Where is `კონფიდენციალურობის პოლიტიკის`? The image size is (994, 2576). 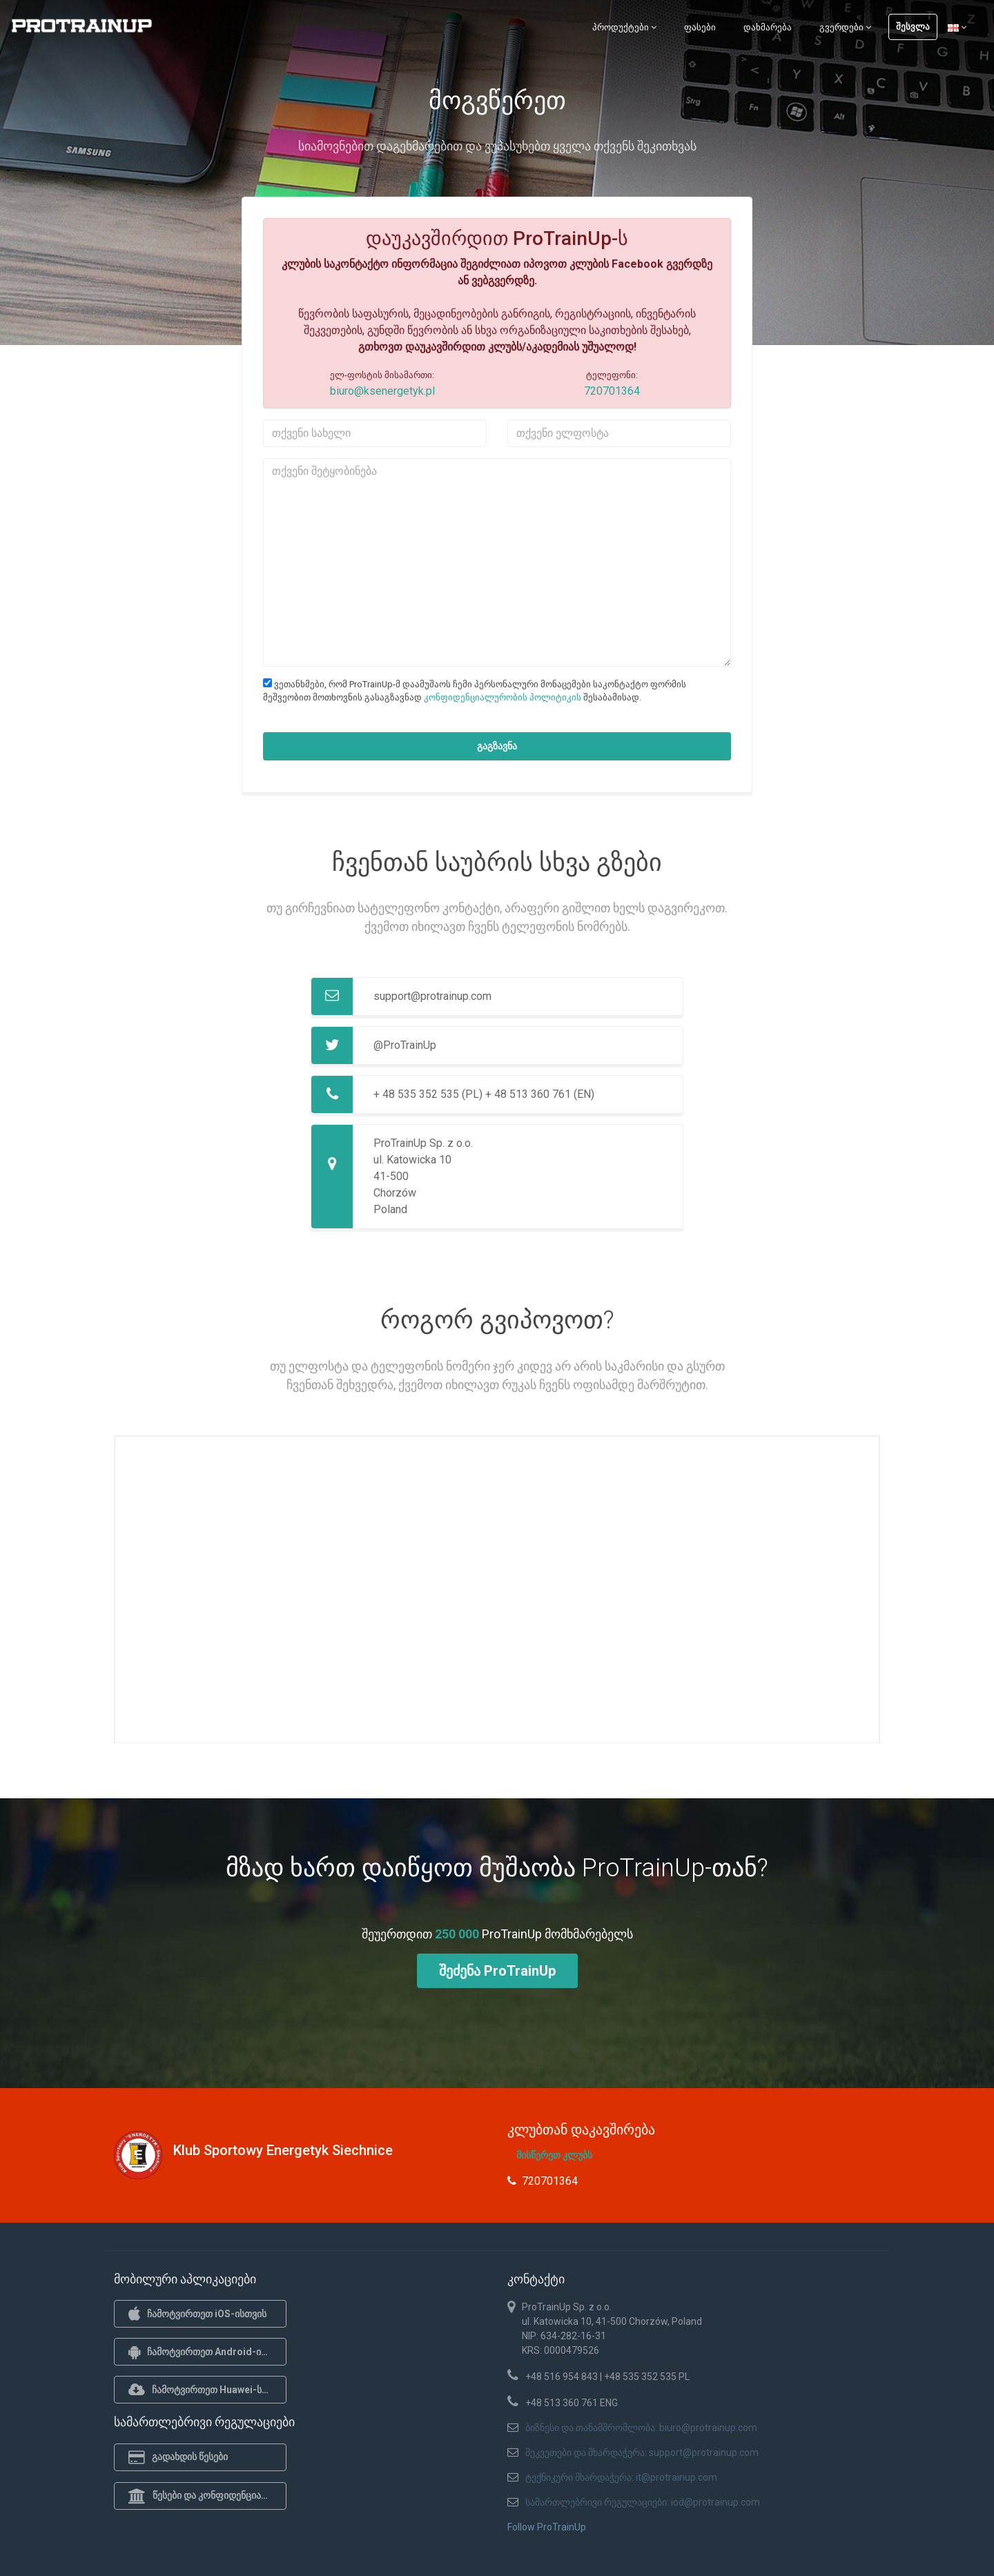 კონფიდენციალურობის პოლიტიკის is located at coordinates (502, 697).